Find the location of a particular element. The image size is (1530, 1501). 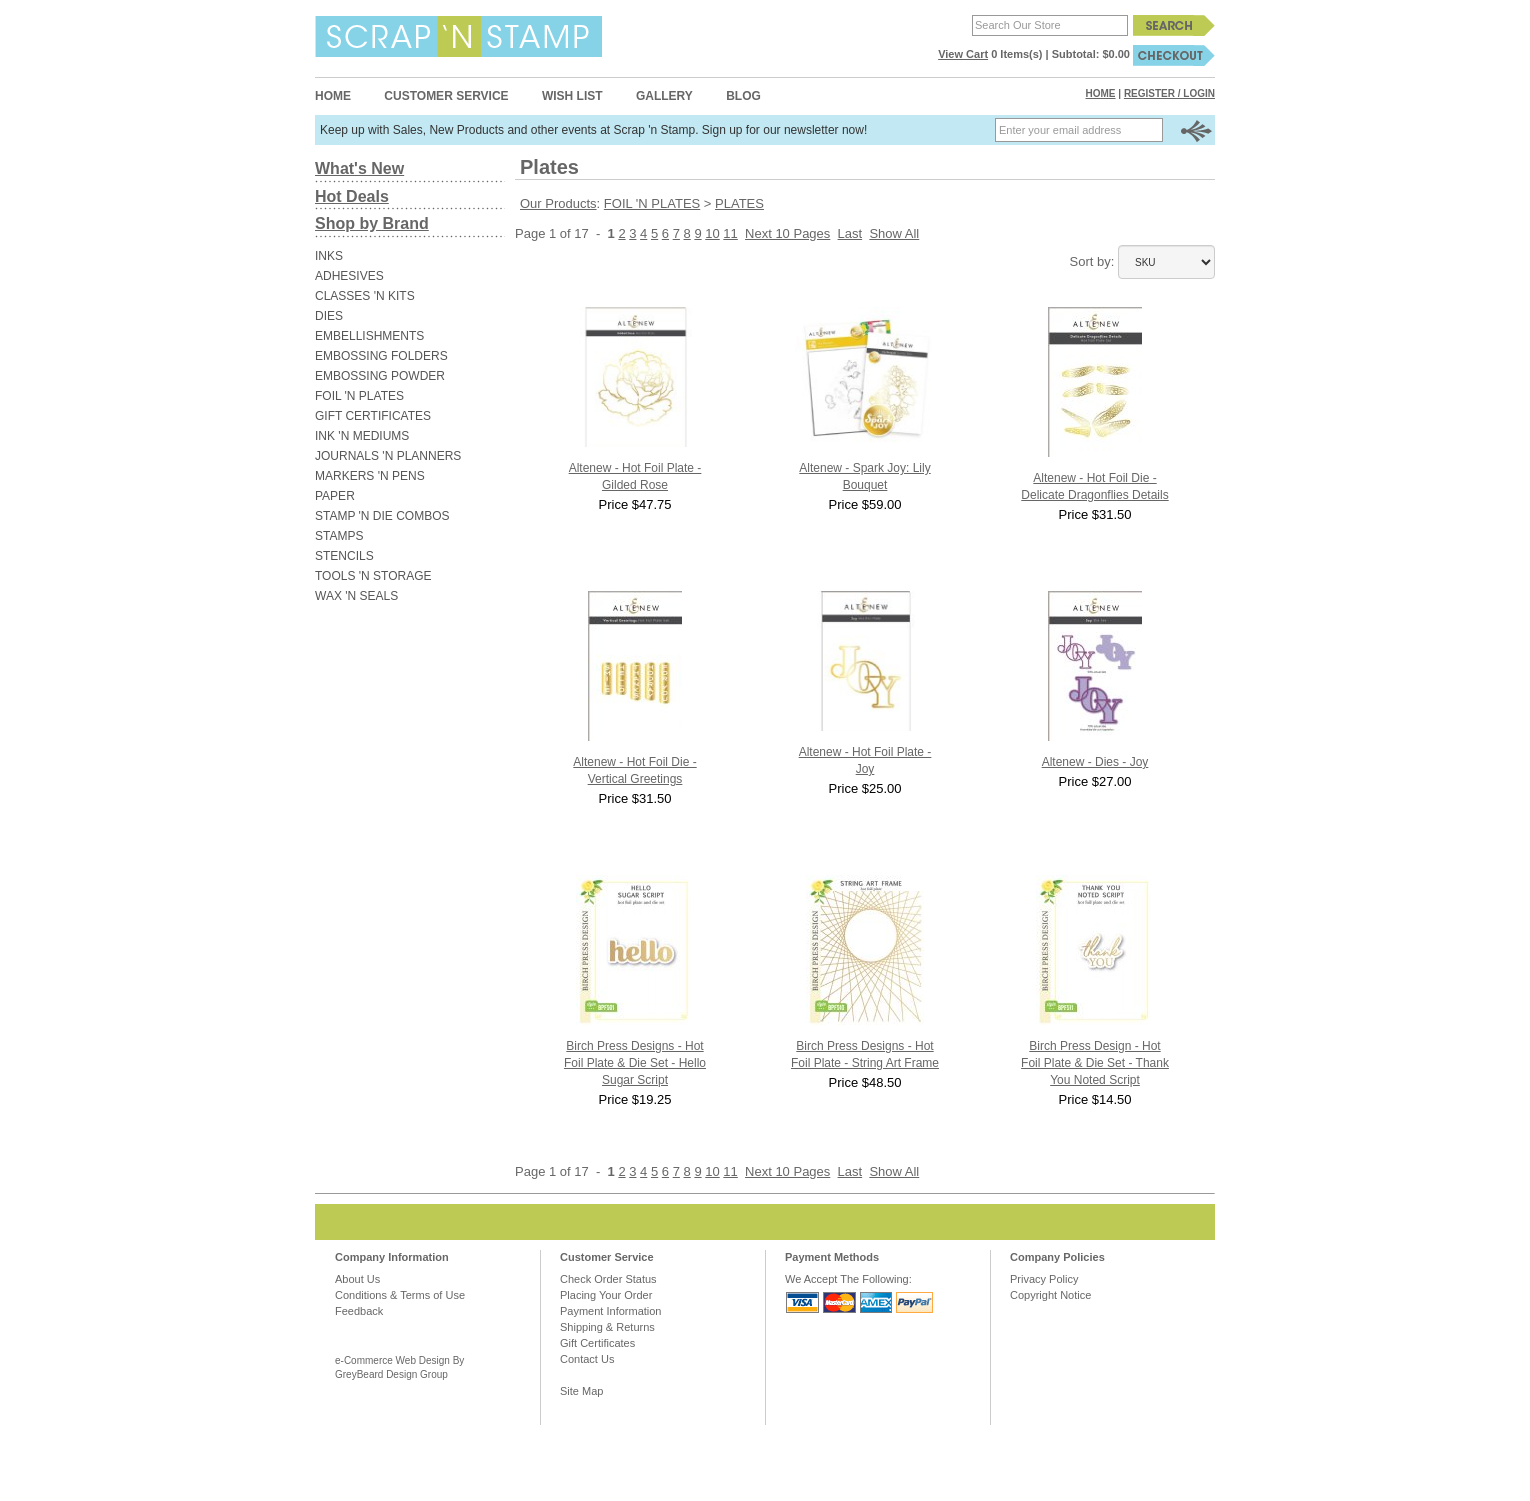

Privacy Policy is located at coordinates (1044, 1279).